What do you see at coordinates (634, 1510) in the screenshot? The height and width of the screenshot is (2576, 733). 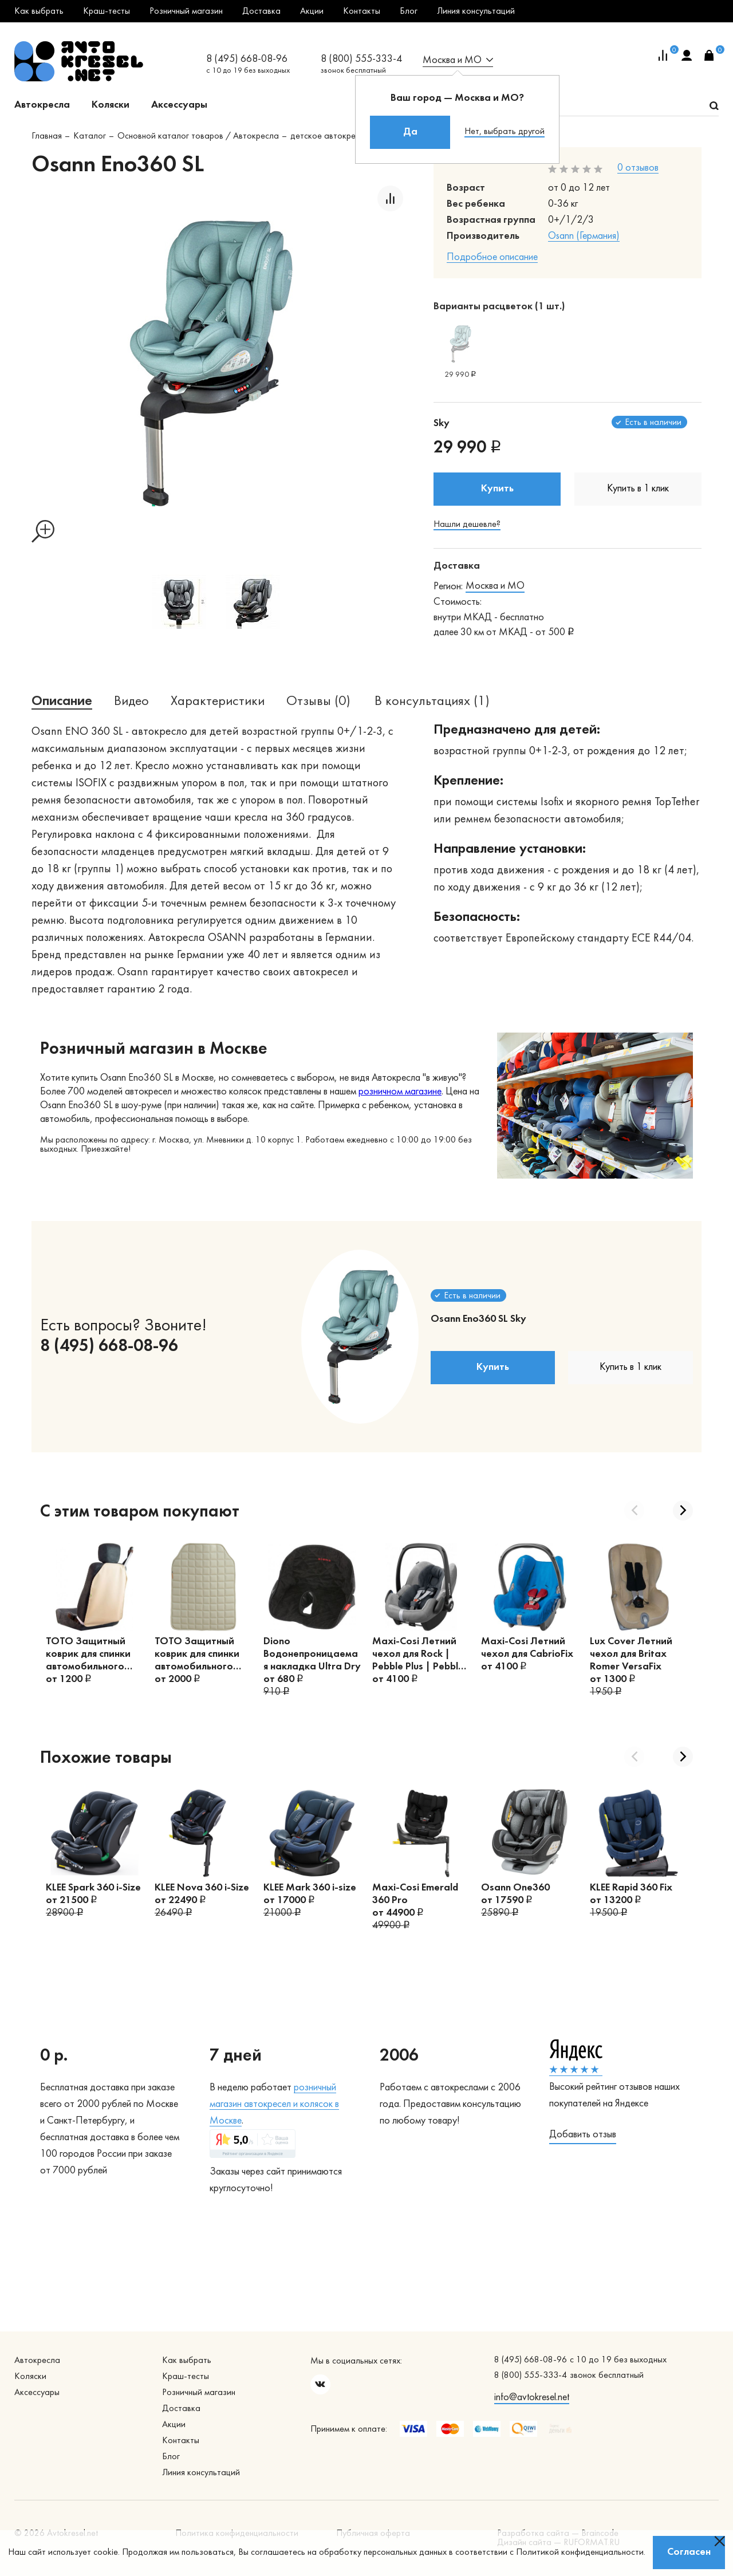 I see `Previous` at bounding box center [634, 1510].